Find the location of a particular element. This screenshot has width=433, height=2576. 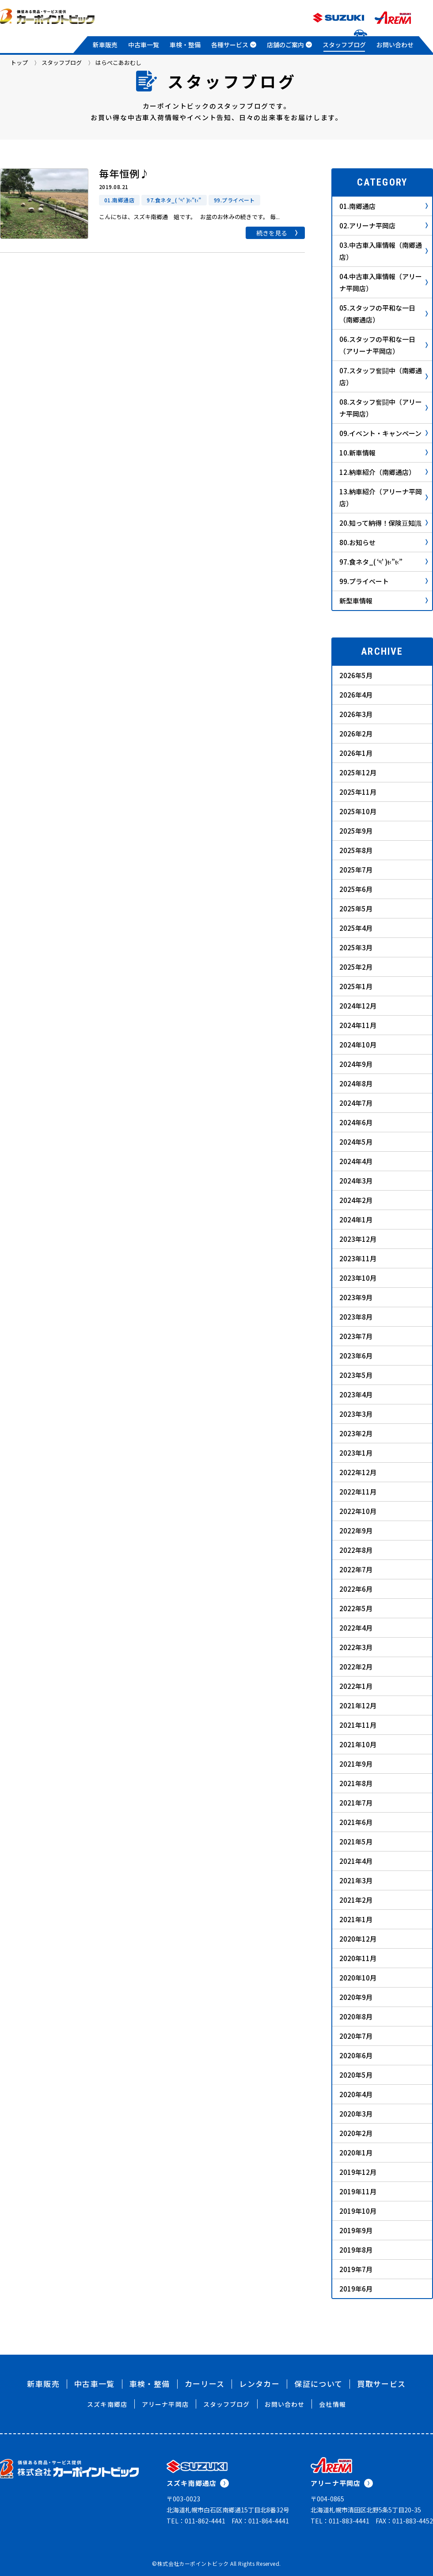

99.プライベート is located at coordinates (383, 581).